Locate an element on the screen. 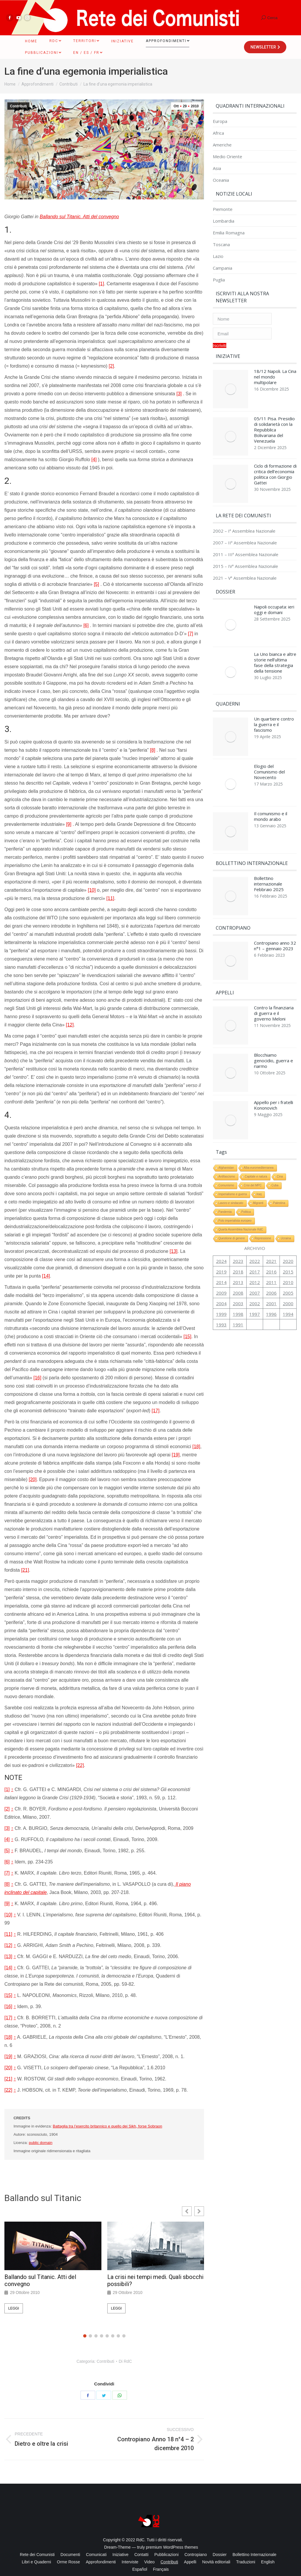 Image resolution: width=301 pixels, height=2576 pixels. 2000 is located at coordinates (288, 1265).